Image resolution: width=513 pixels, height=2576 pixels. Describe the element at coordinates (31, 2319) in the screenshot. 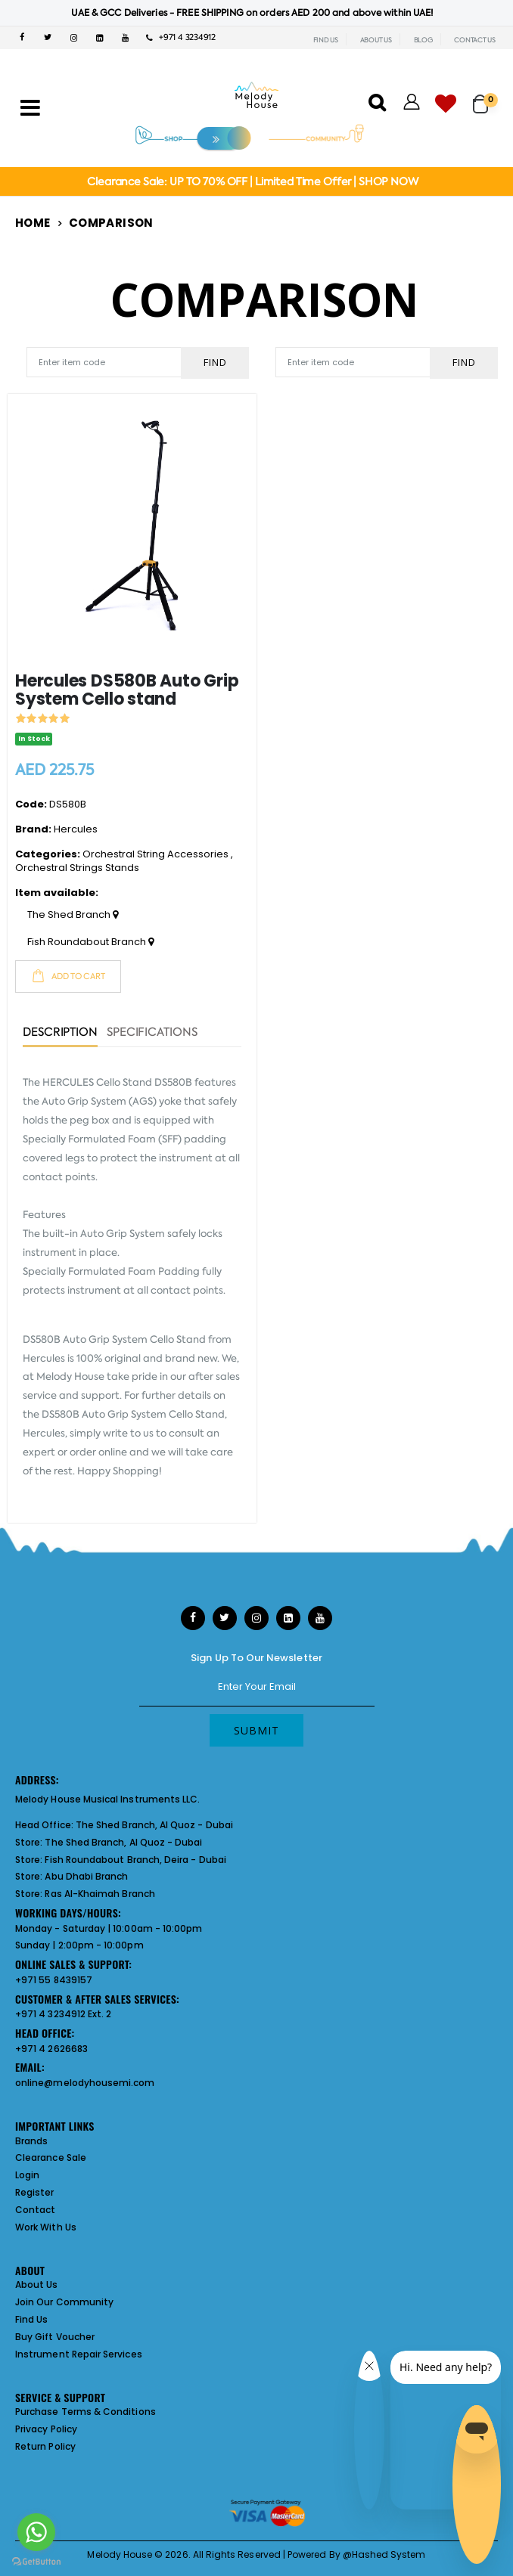

I see `Find Us` at that location.